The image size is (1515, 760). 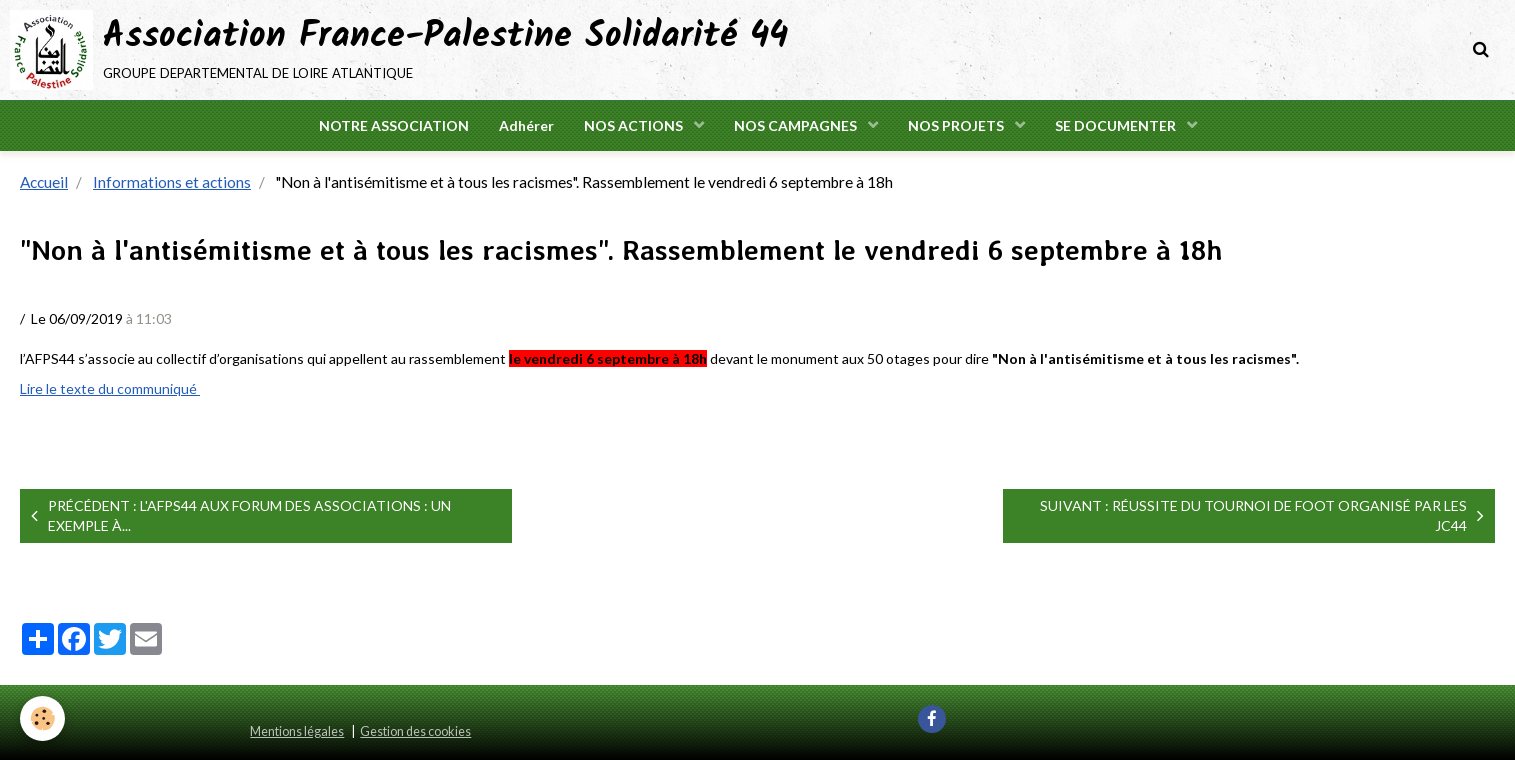 What do you see at coordinates (42, 718) in the screenshot?
I see `[Cookie]` at bounding box center [42, 718].